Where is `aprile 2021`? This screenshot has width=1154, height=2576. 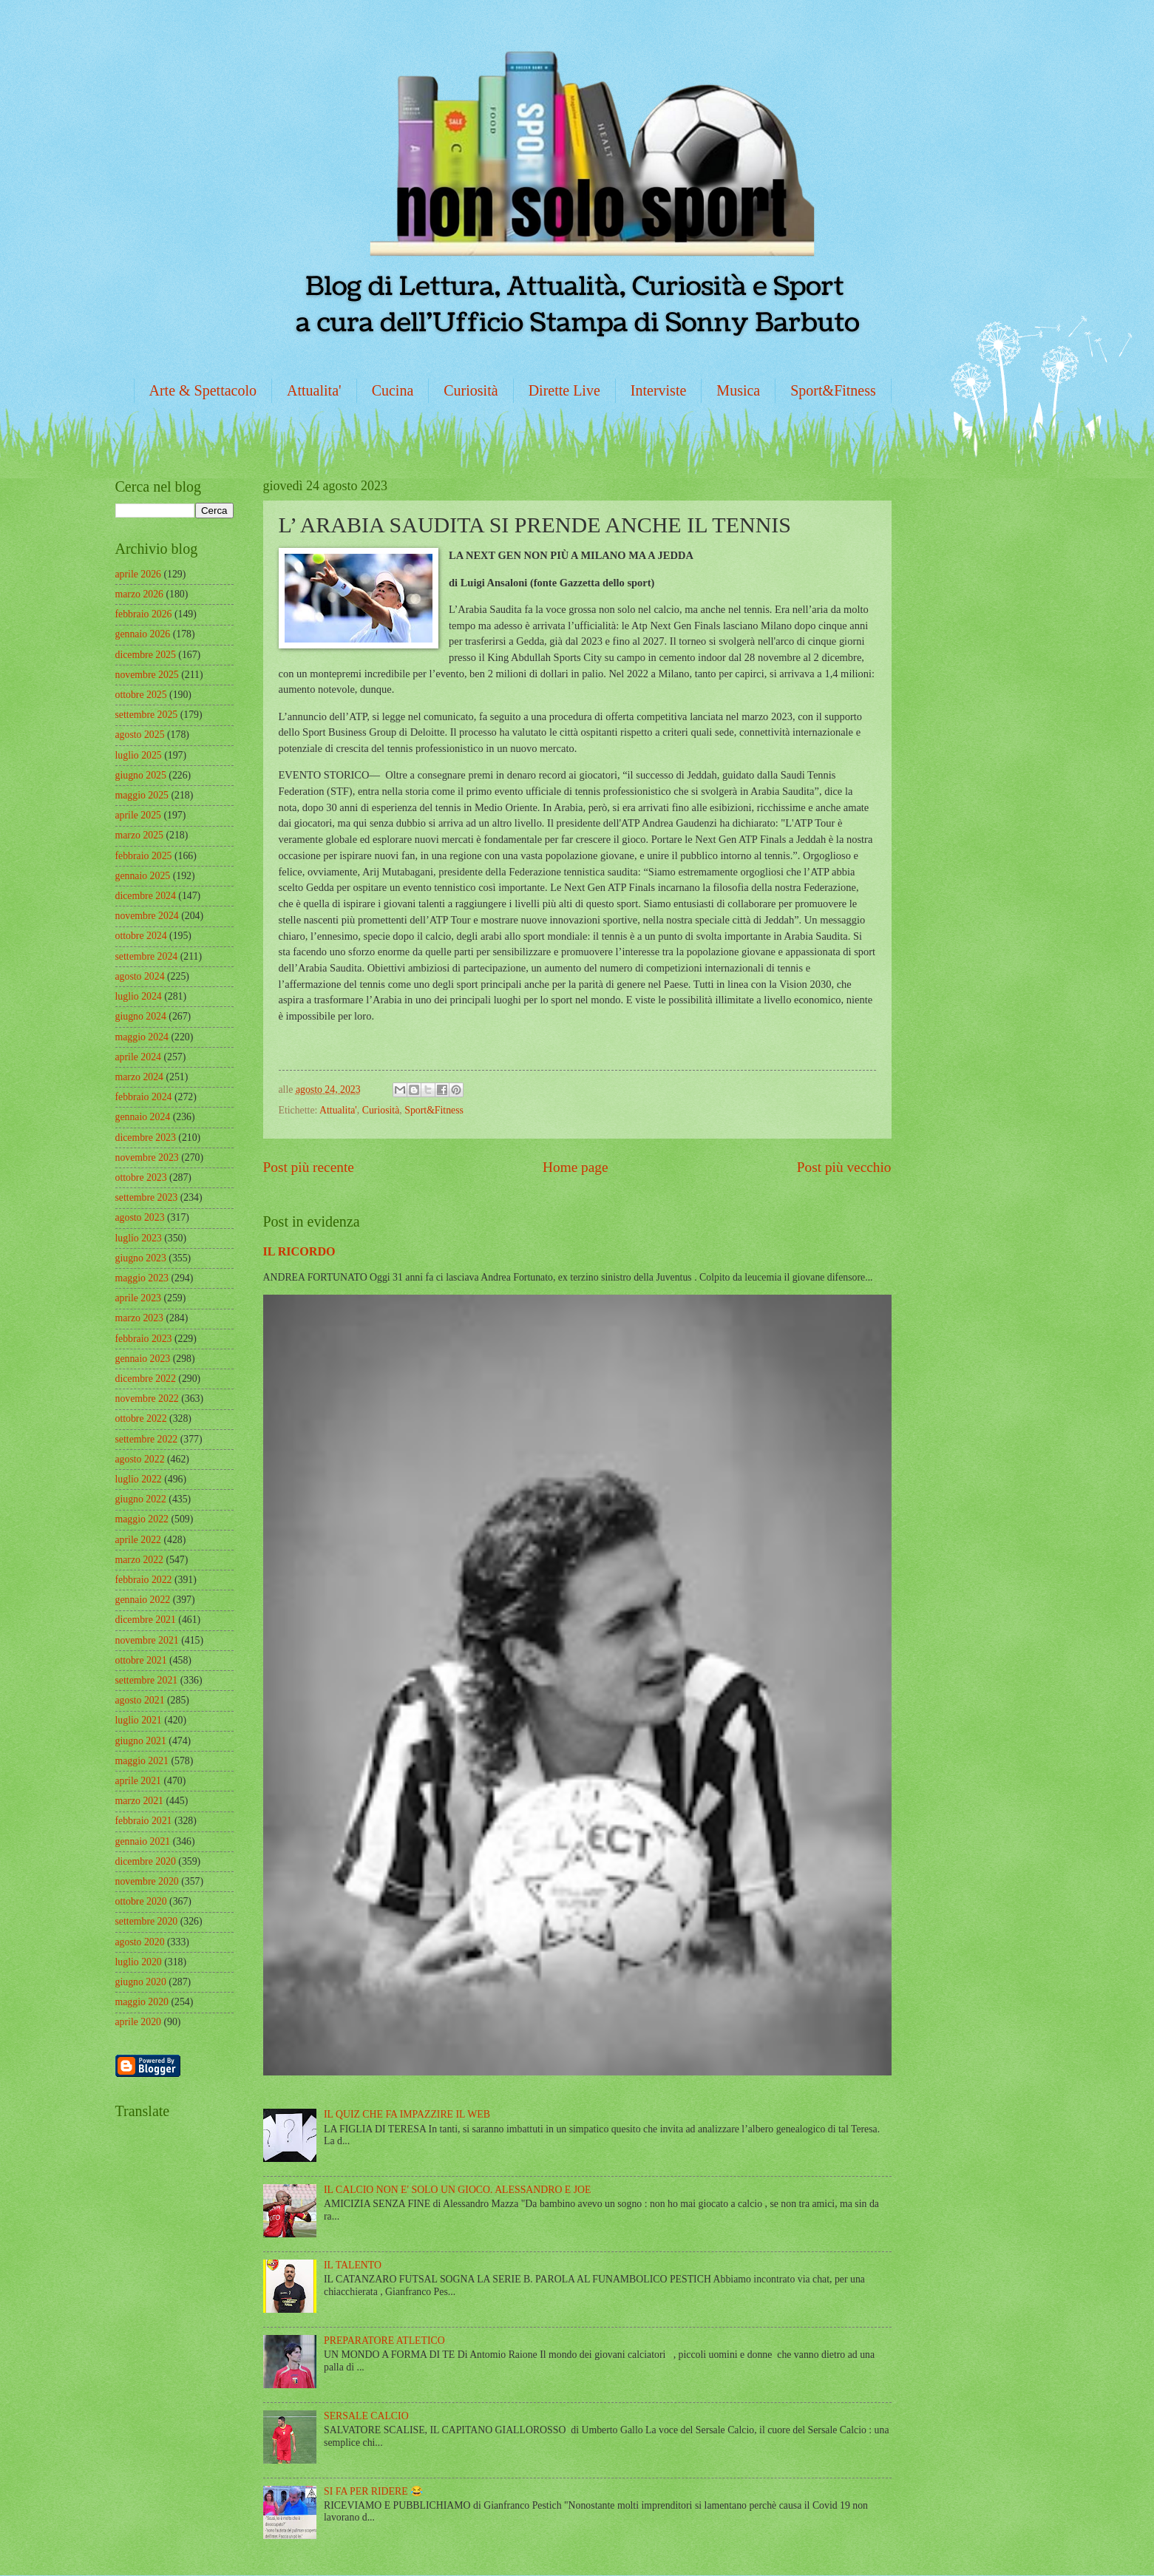
aprile 2021 is located at coordinates (138, 1780).